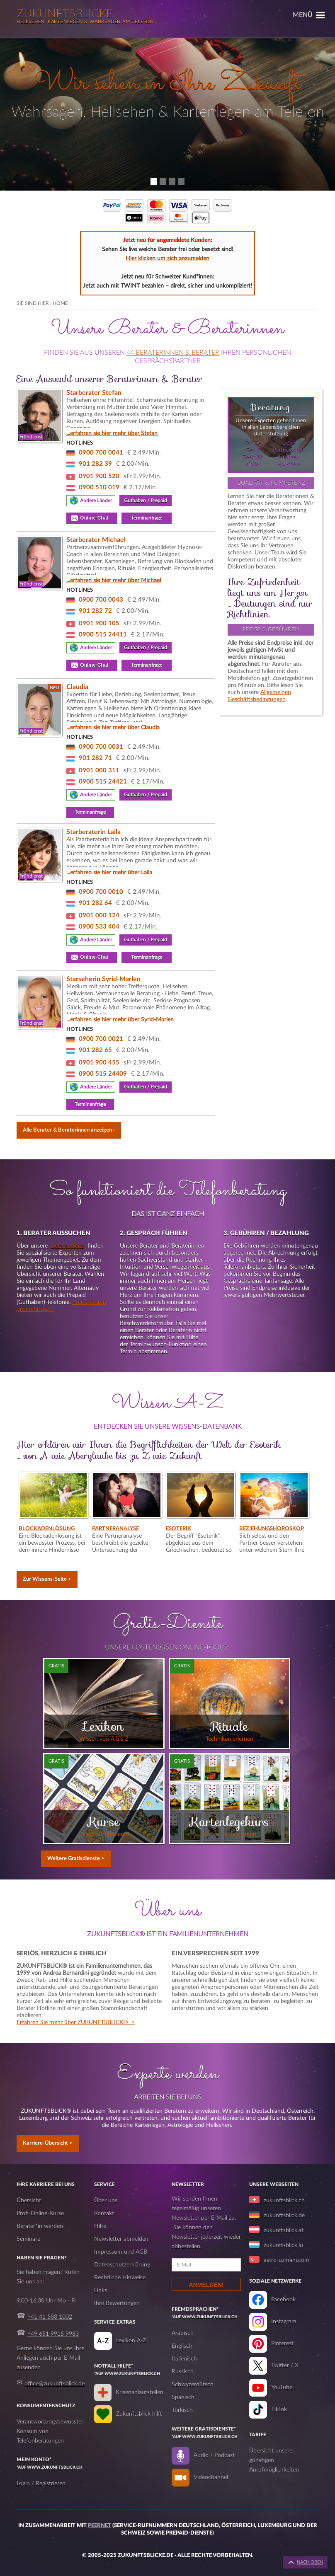 Image resolution: width=335 pixels, height=2576 pixels. I want to click on Videochannel, so click(211, 2477).